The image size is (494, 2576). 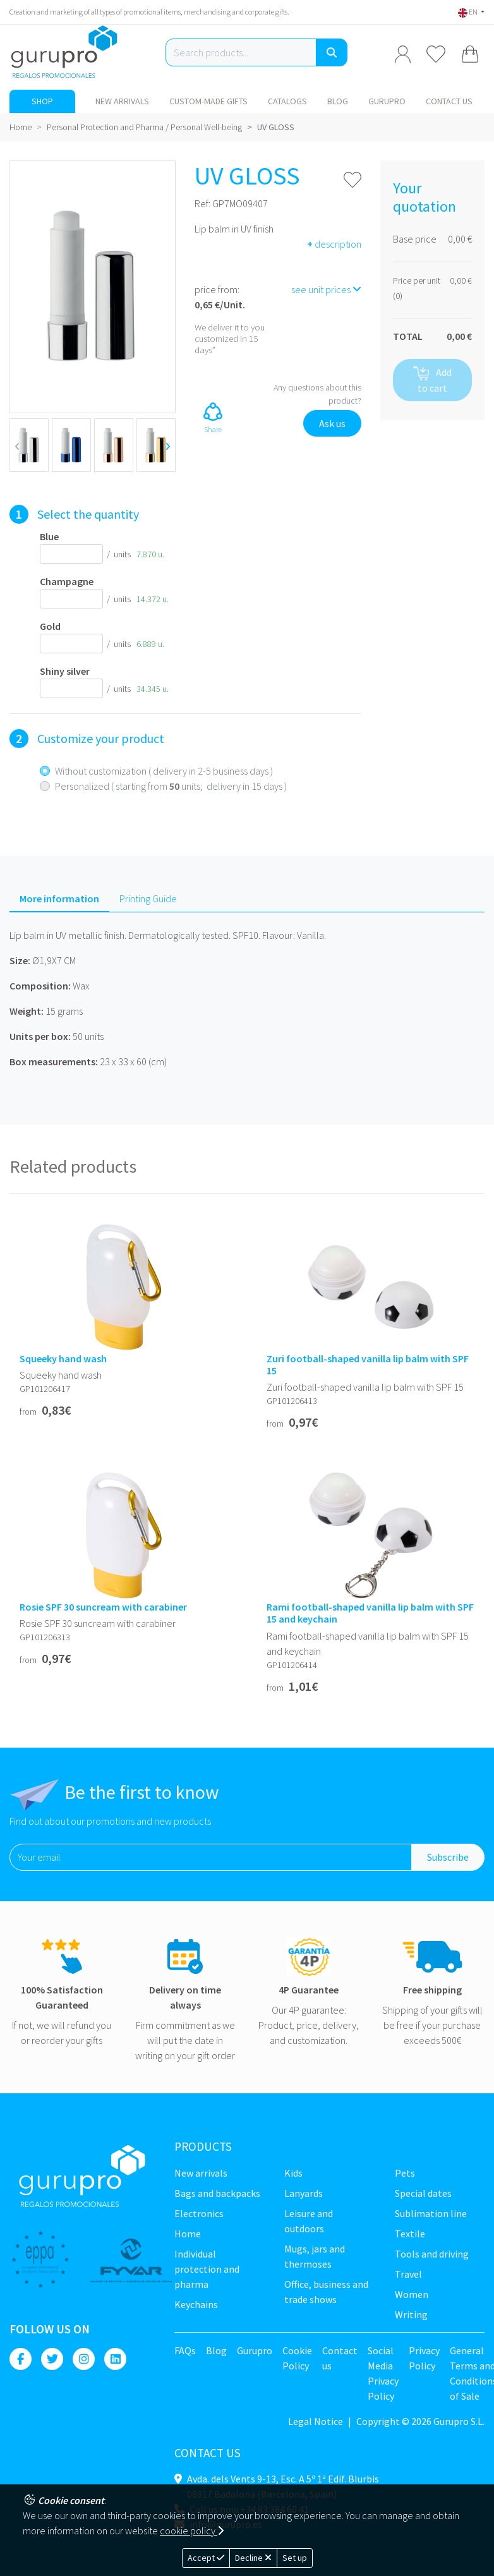 I want to click on Contact us, so click(x=449, y=101).